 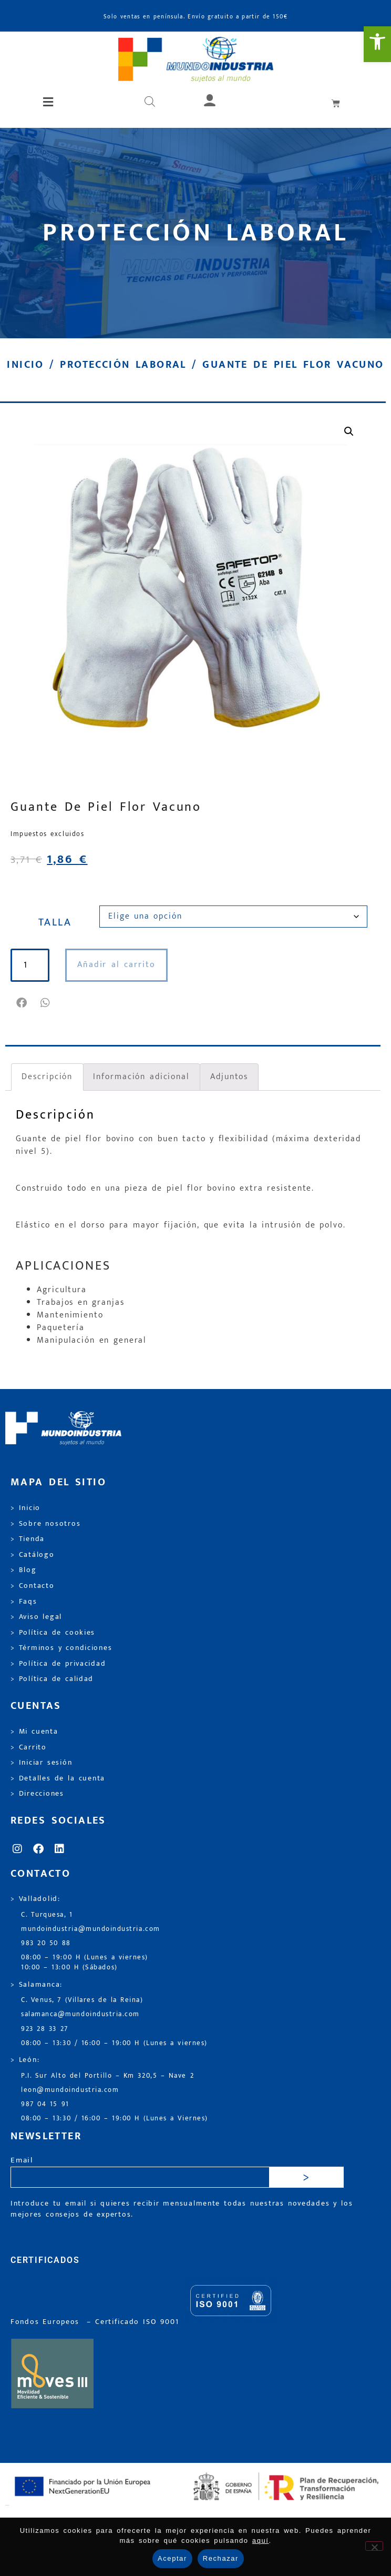 What do you see at coordinates (37, 1793) in the screenshot?
I see `> Direcciones [link]` at bounding box center [37, 1793].